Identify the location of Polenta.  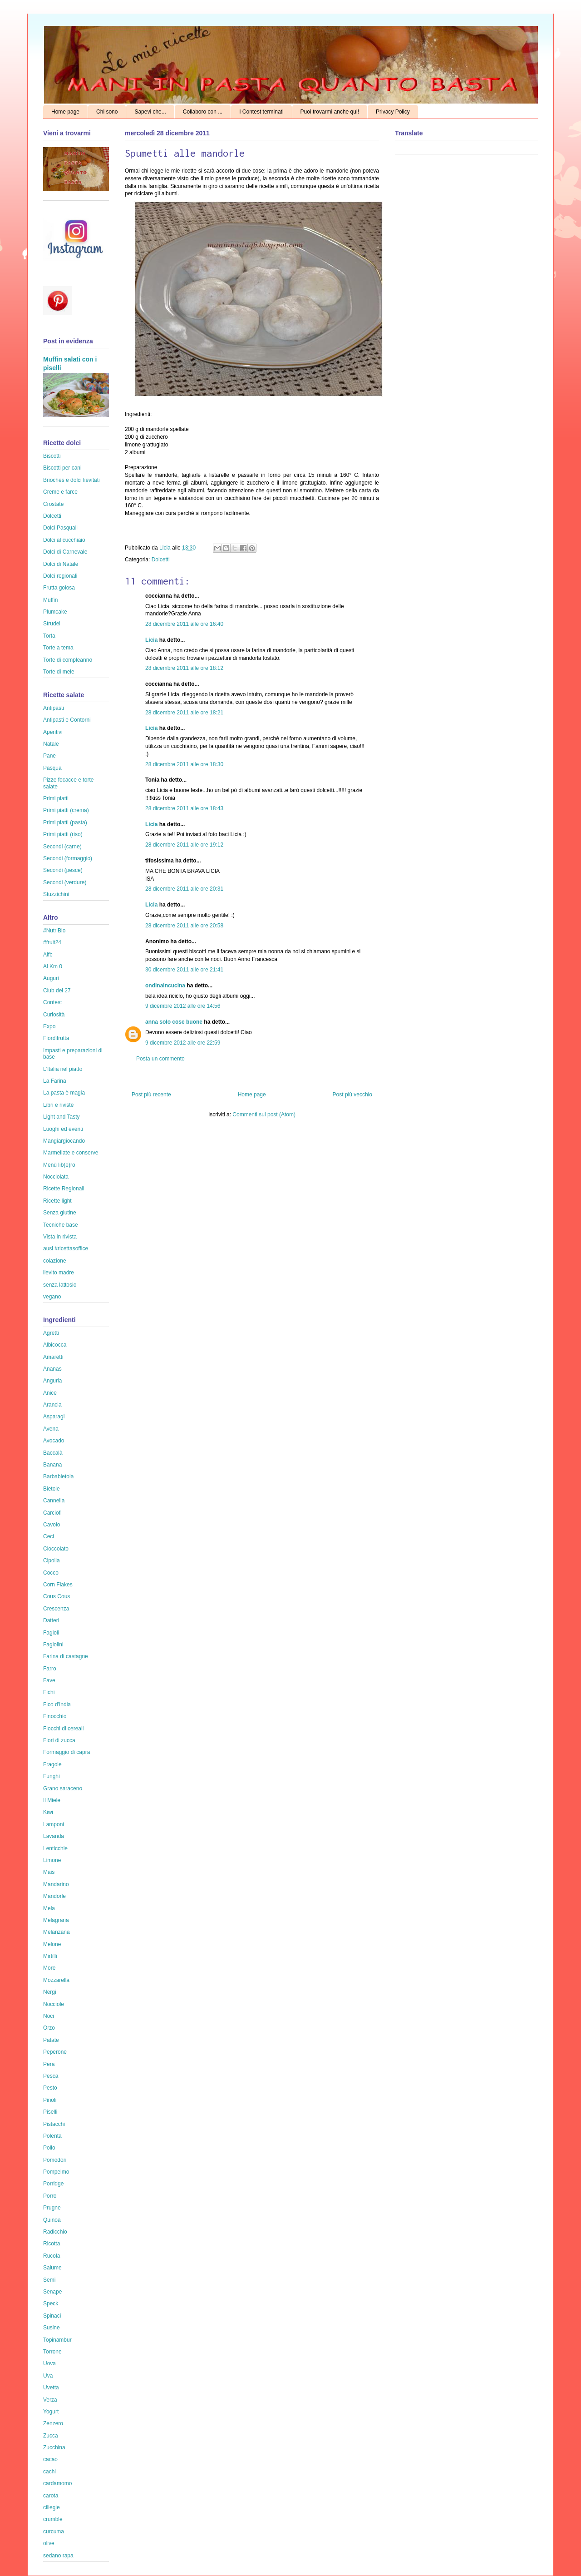
(52, 2136).